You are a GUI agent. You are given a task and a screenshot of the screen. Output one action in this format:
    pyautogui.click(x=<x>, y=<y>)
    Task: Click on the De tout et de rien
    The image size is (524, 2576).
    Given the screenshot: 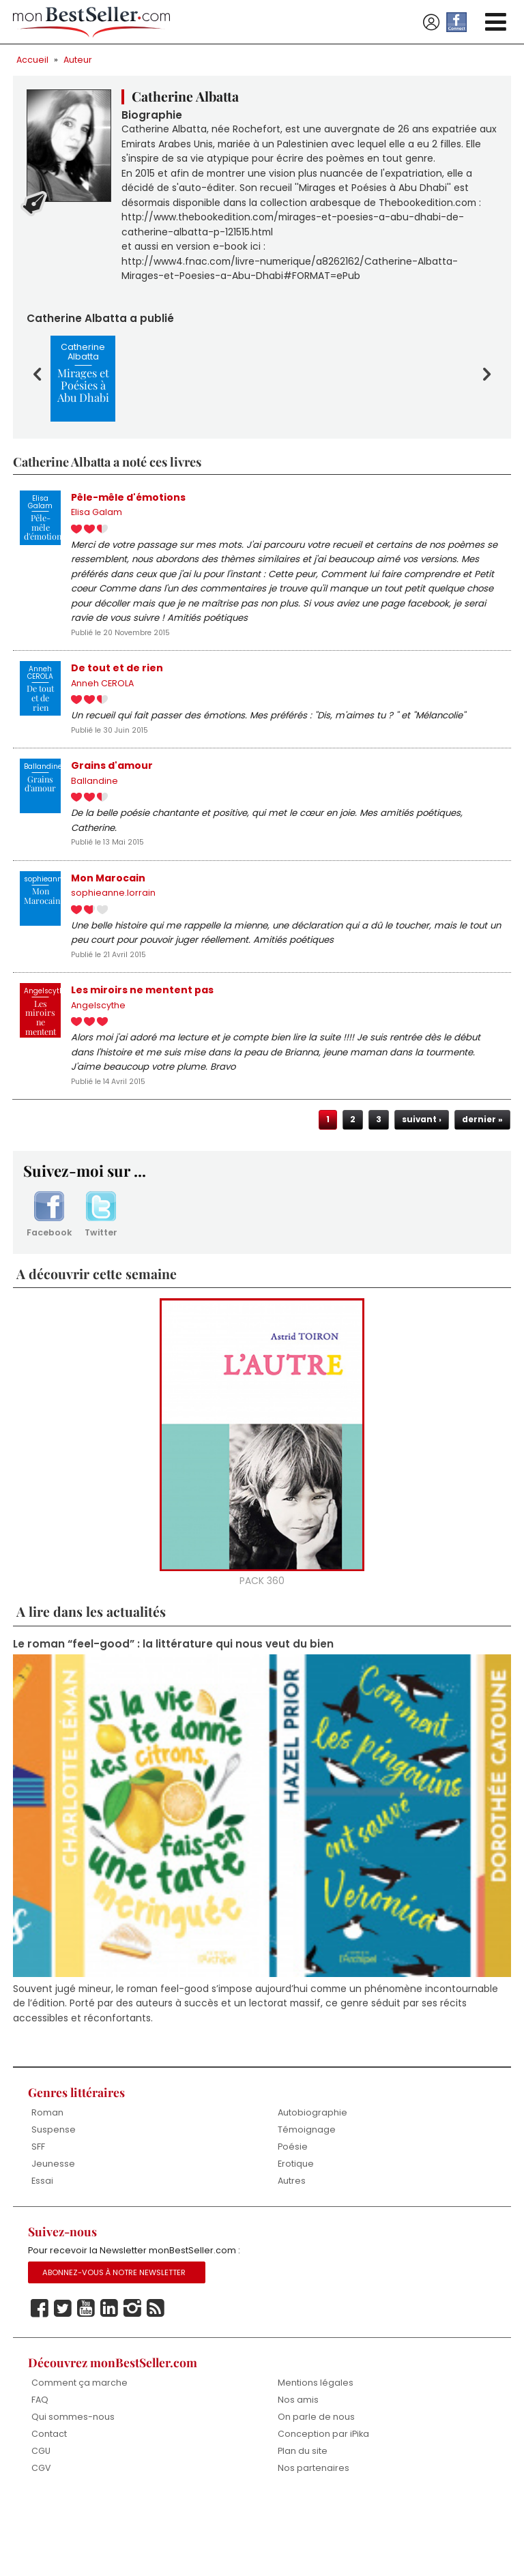 What is the action you would take?
    pyautogui.click(x=117, y=708)
    